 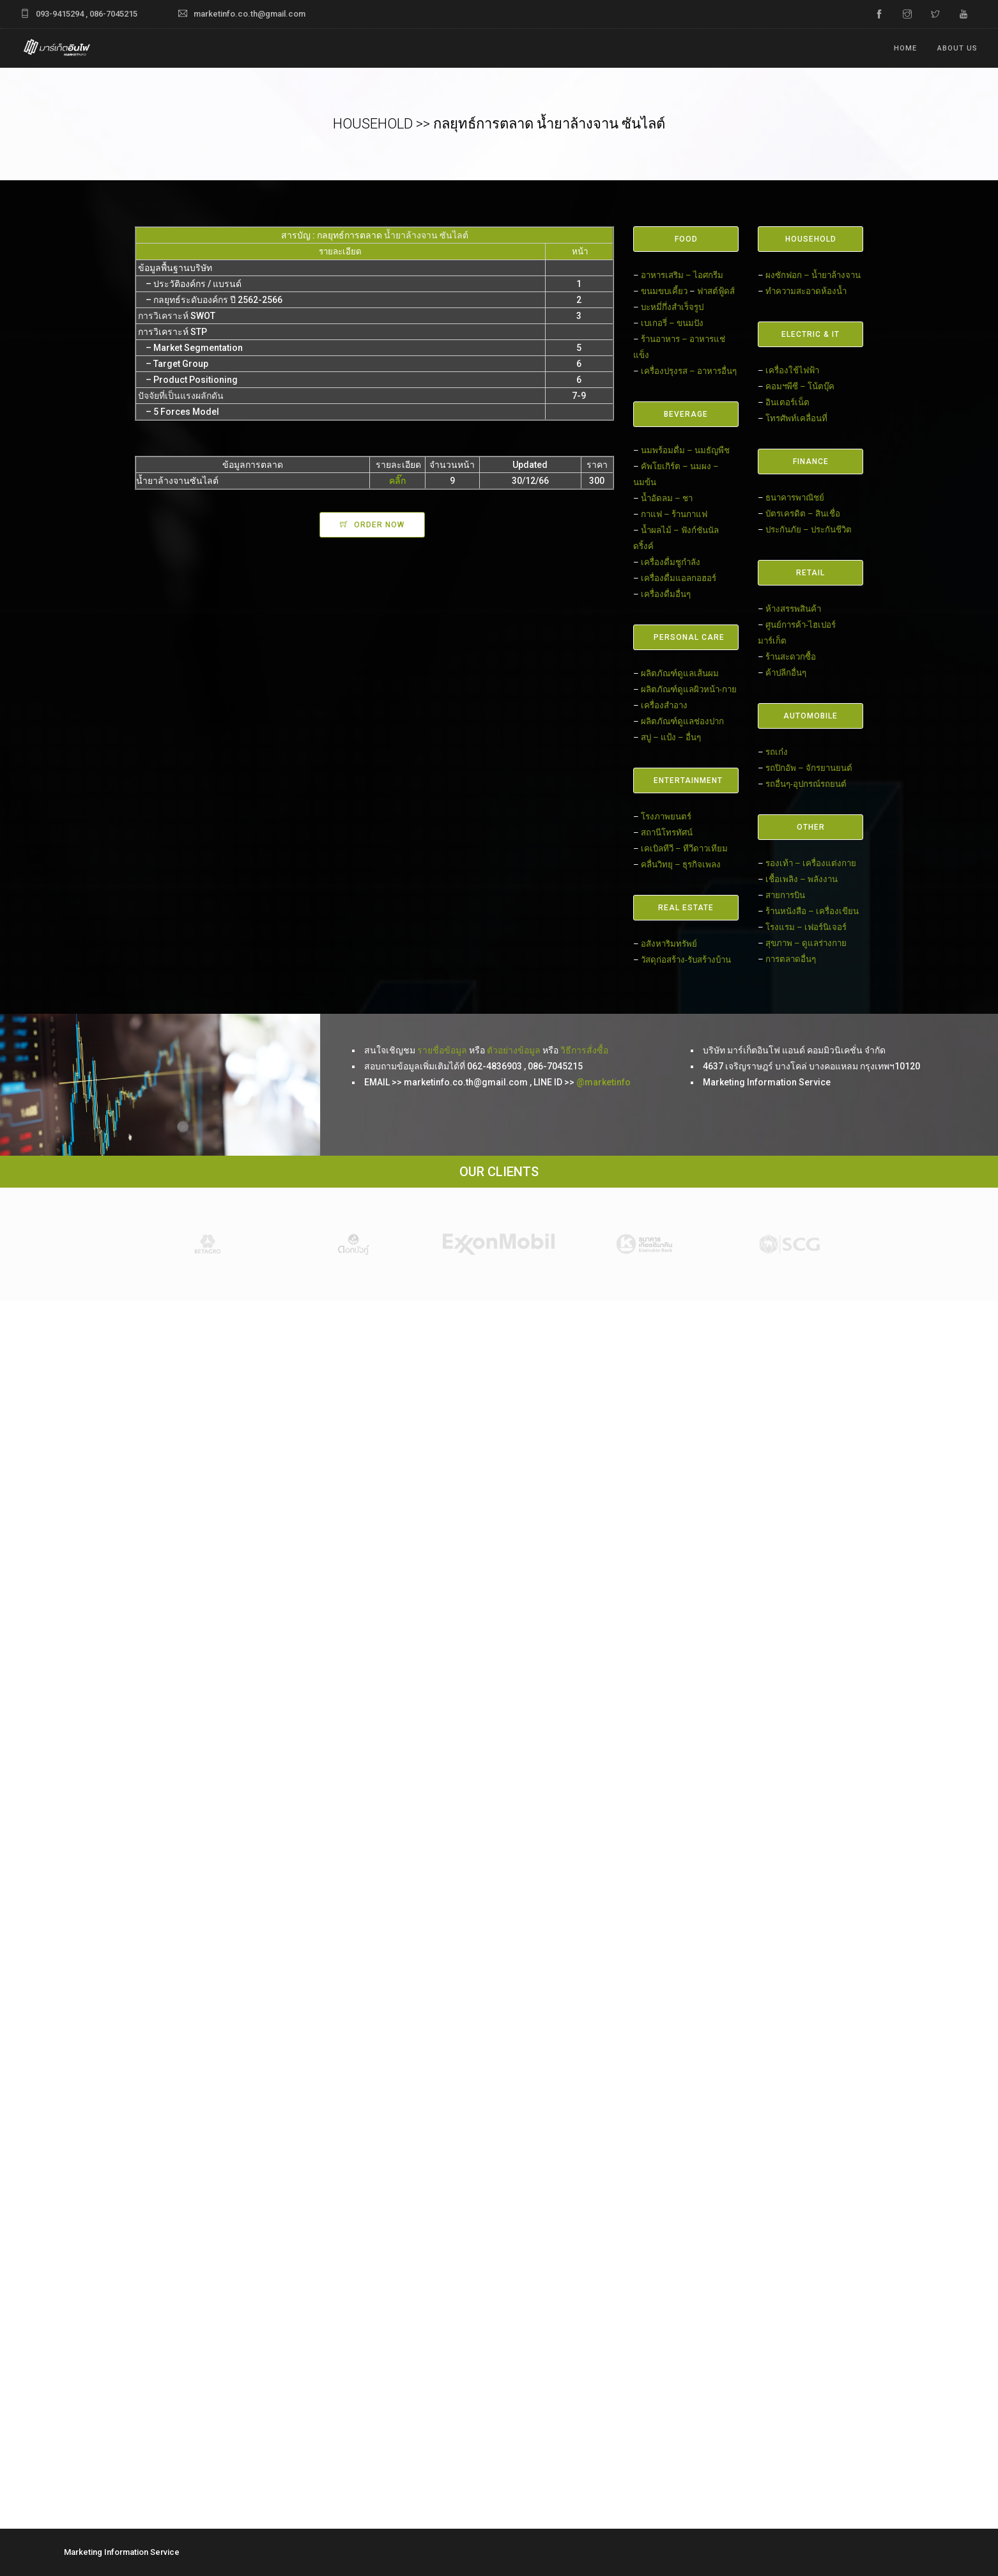 What do you see at coordinates (674, 514) in the screenshot?
I see `กาแฟ – ร้านกาแฟ` at bounding box center [674, 514].